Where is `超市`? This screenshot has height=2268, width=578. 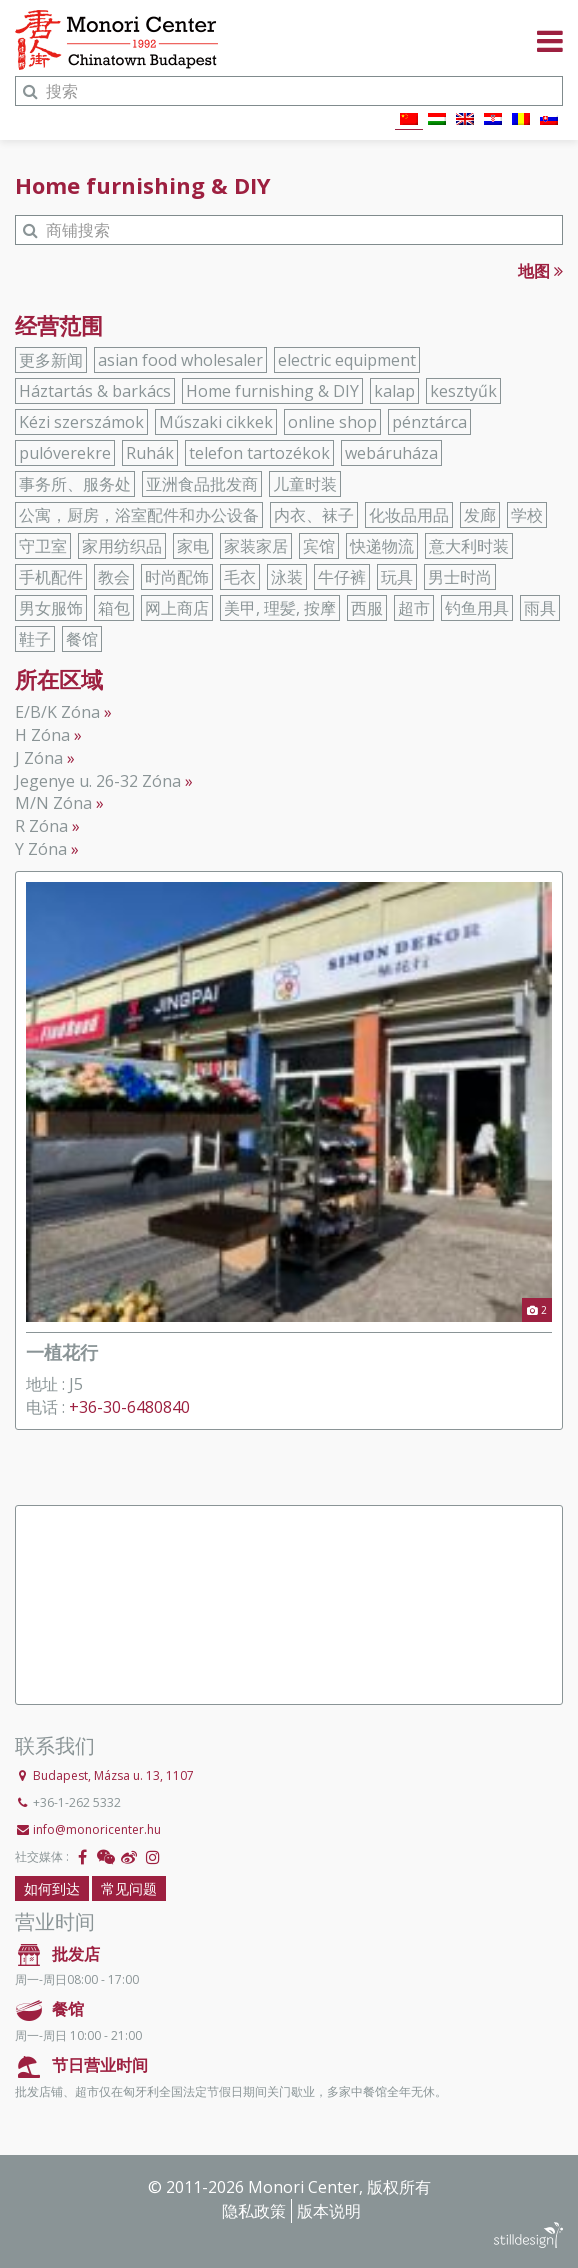
超市 is located at coordinates (414, 608).